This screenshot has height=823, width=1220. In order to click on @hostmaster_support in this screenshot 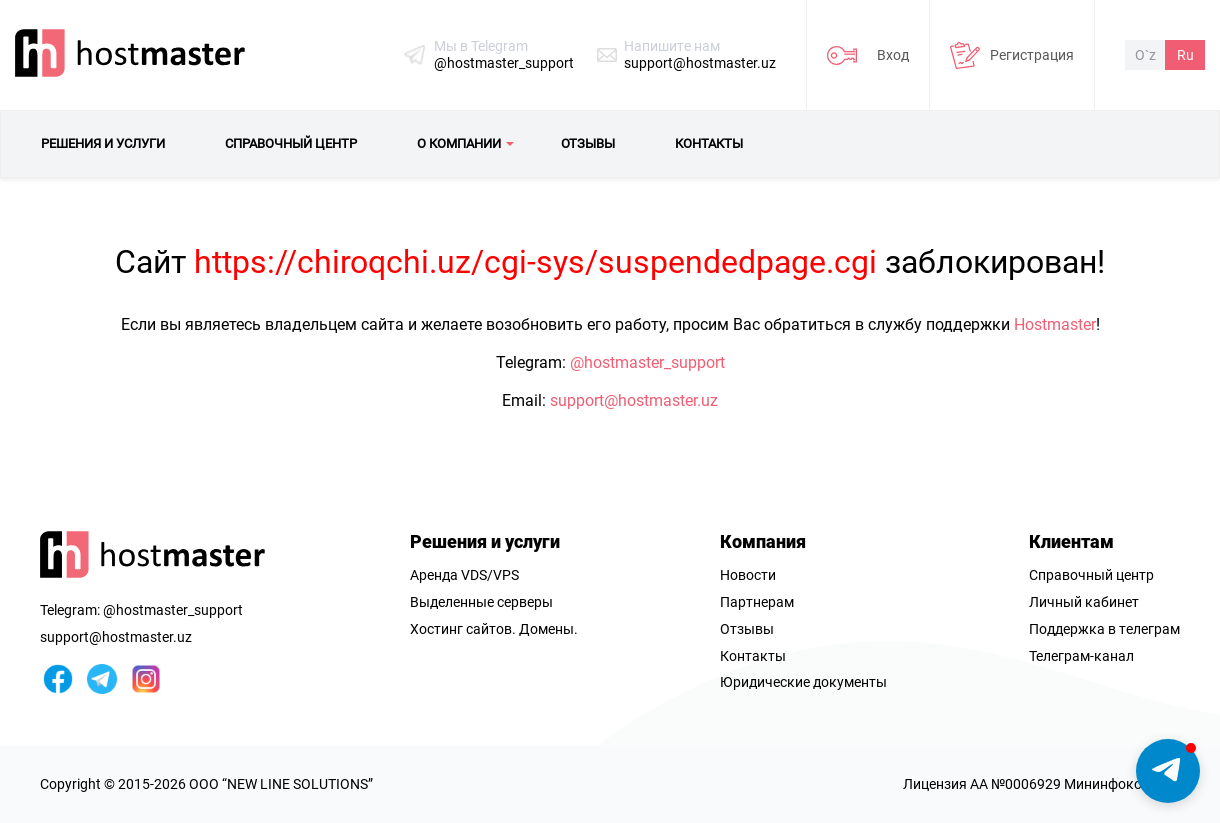, I will do `click(504, 63)`.